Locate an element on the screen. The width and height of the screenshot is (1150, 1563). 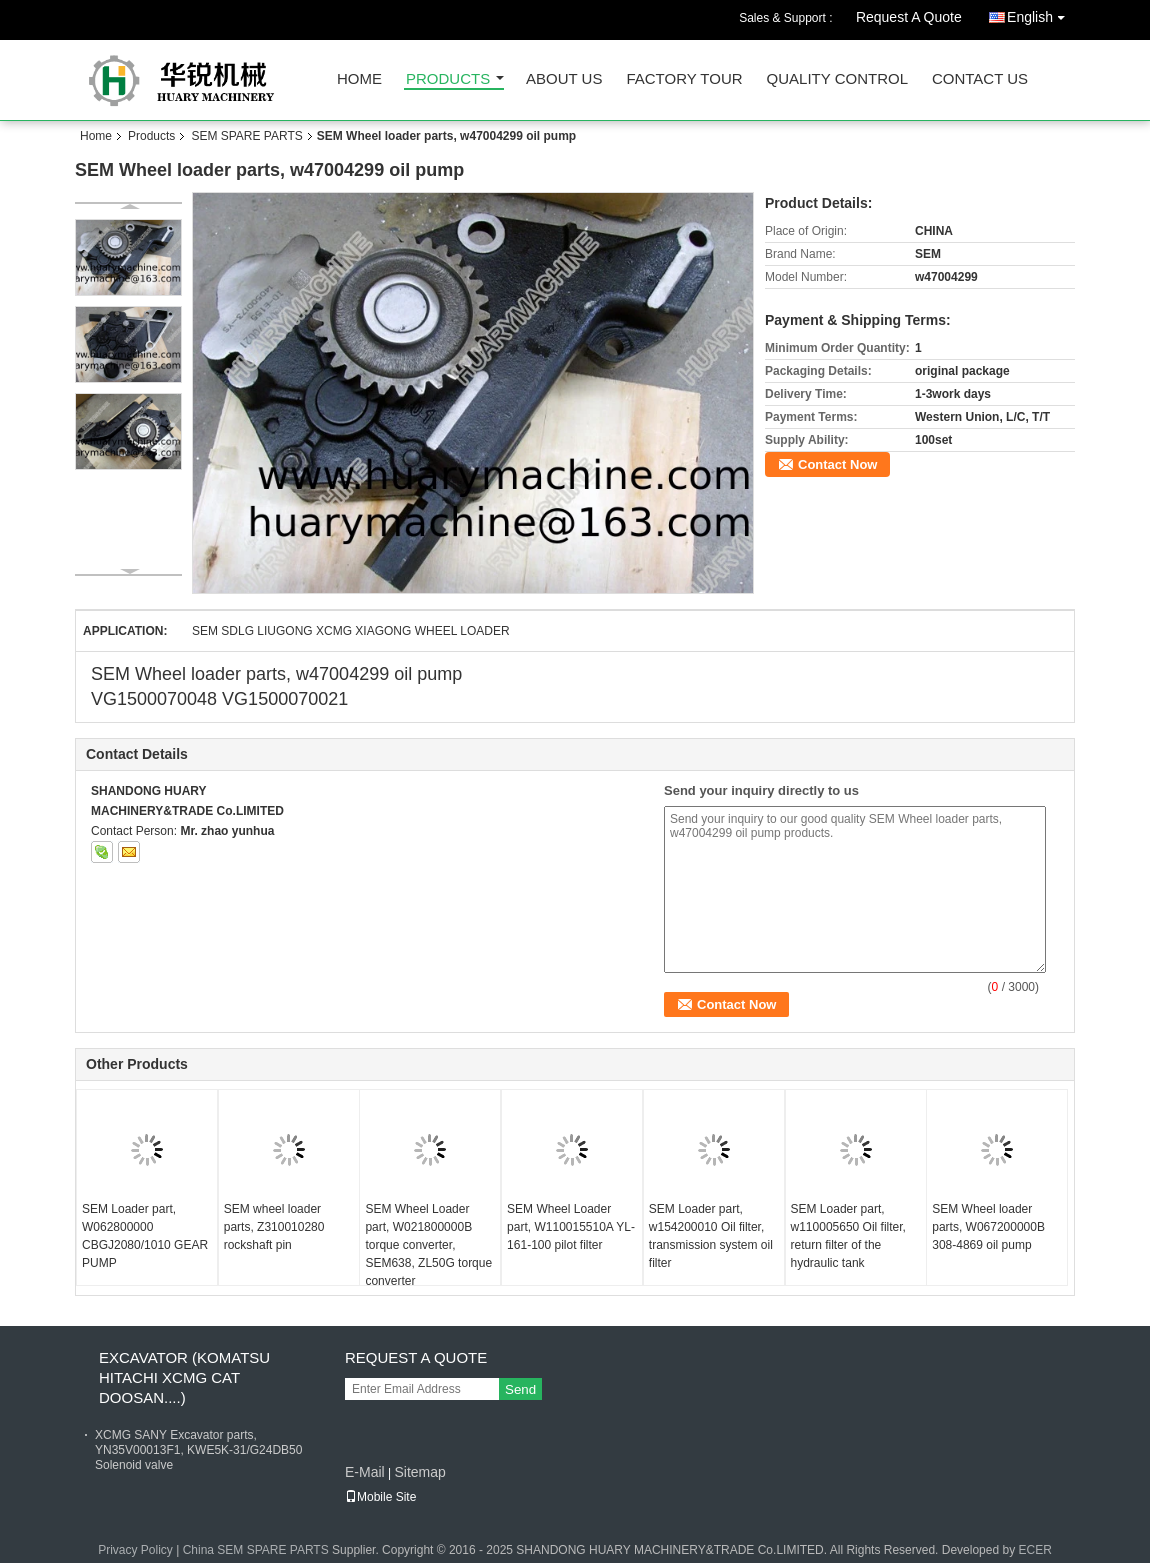
Contact Us is located at coordinates (980, 79).